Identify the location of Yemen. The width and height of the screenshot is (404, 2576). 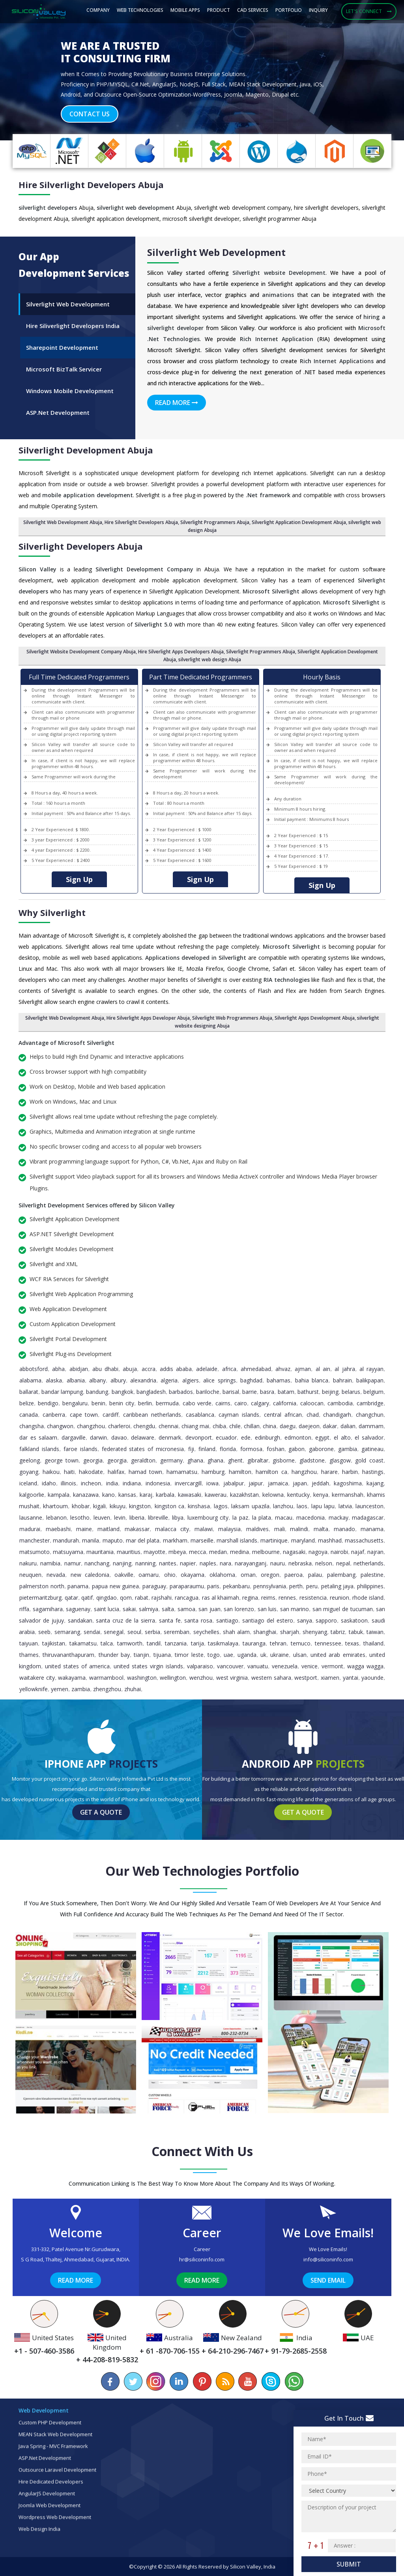
(59, 1689).